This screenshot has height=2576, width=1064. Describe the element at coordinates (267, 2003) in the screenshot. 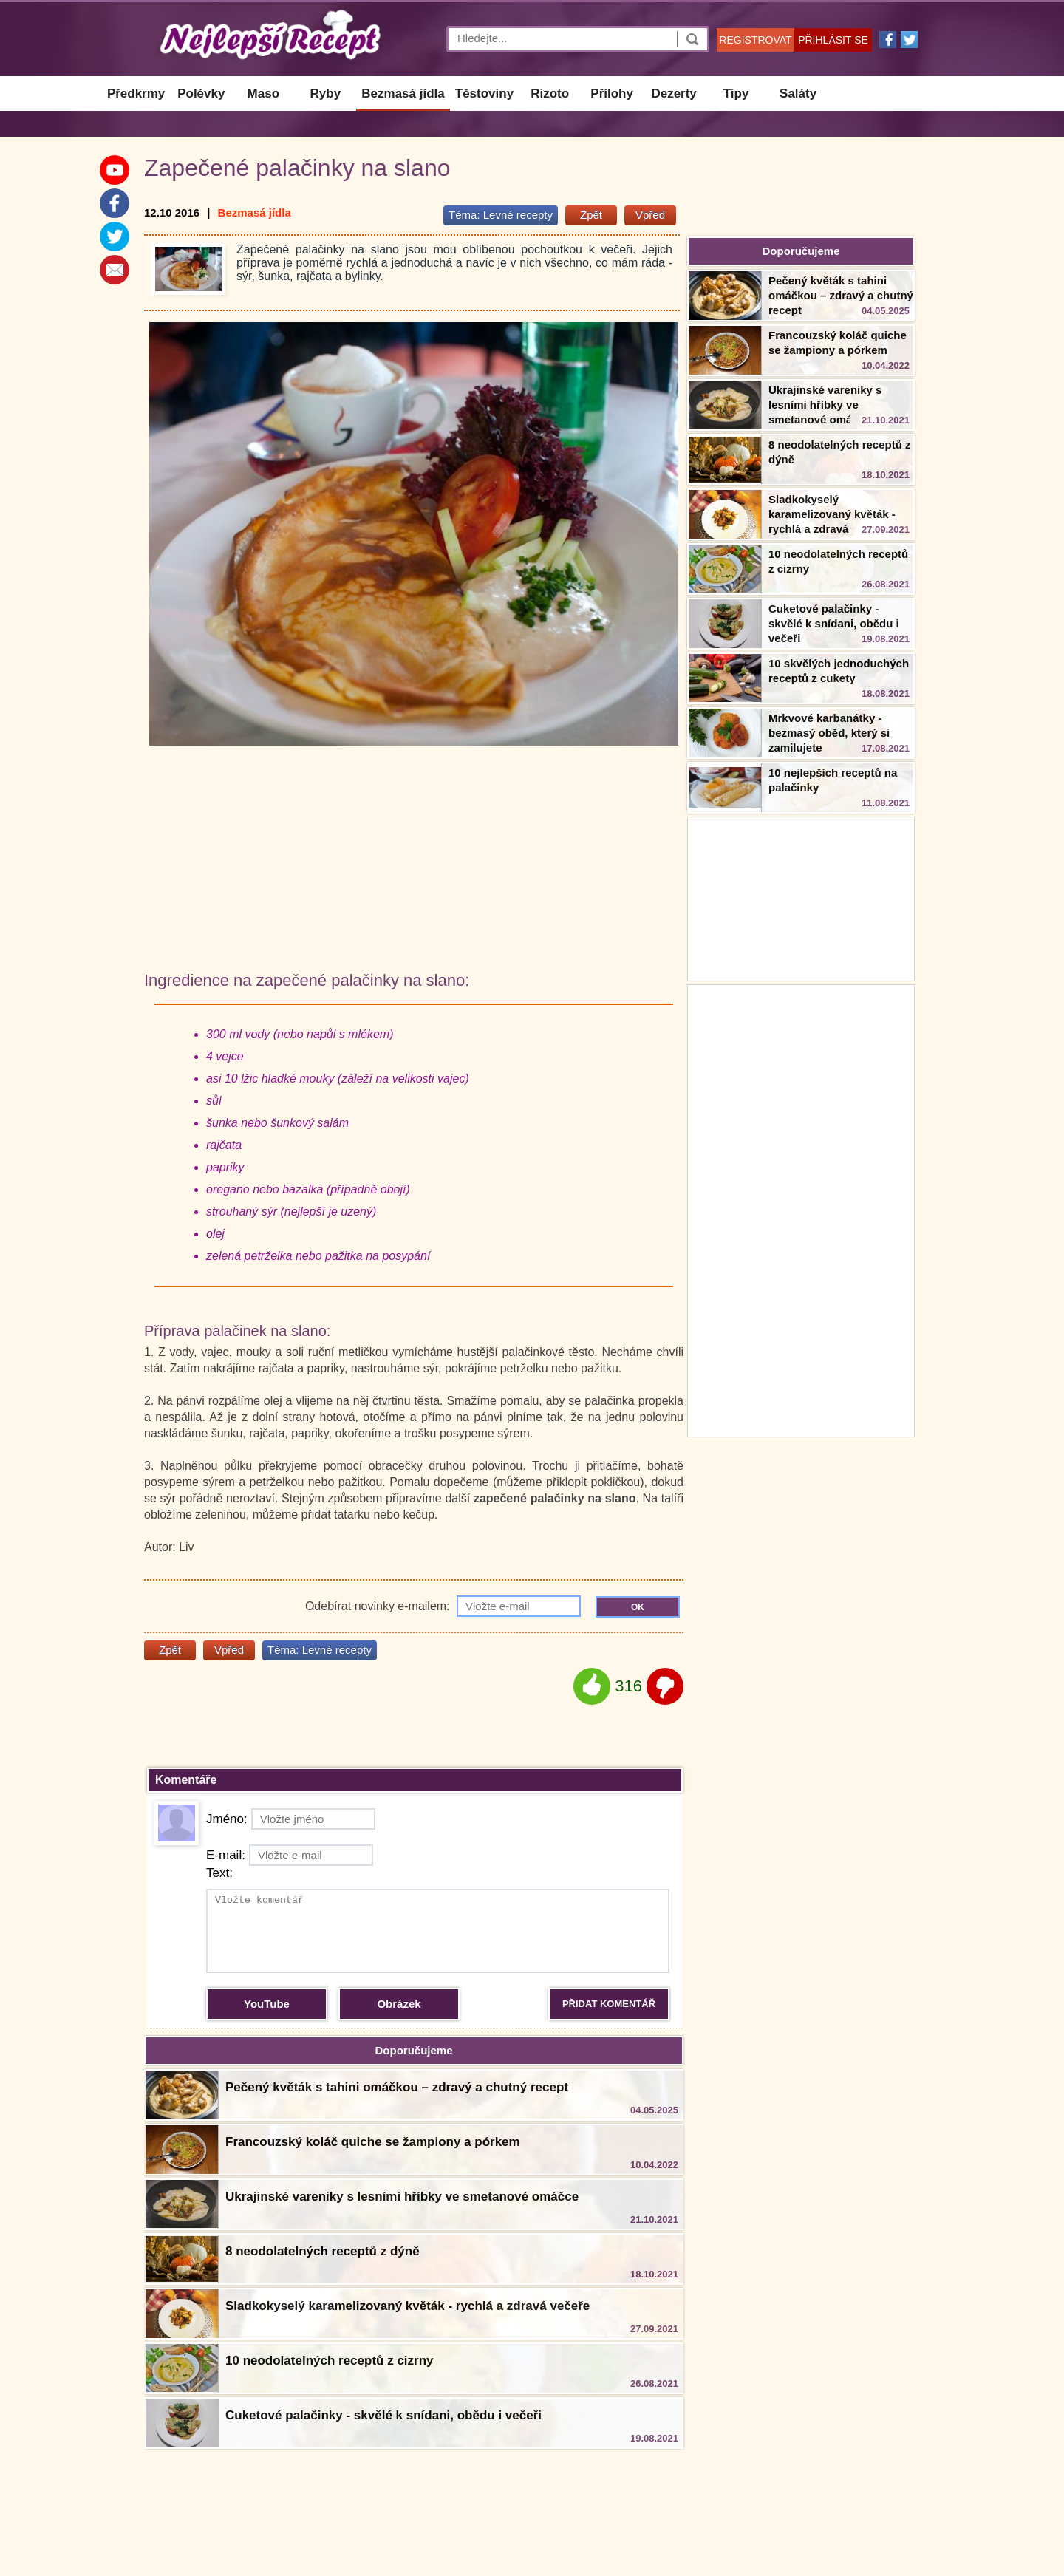

I see `YouTube` at that location.